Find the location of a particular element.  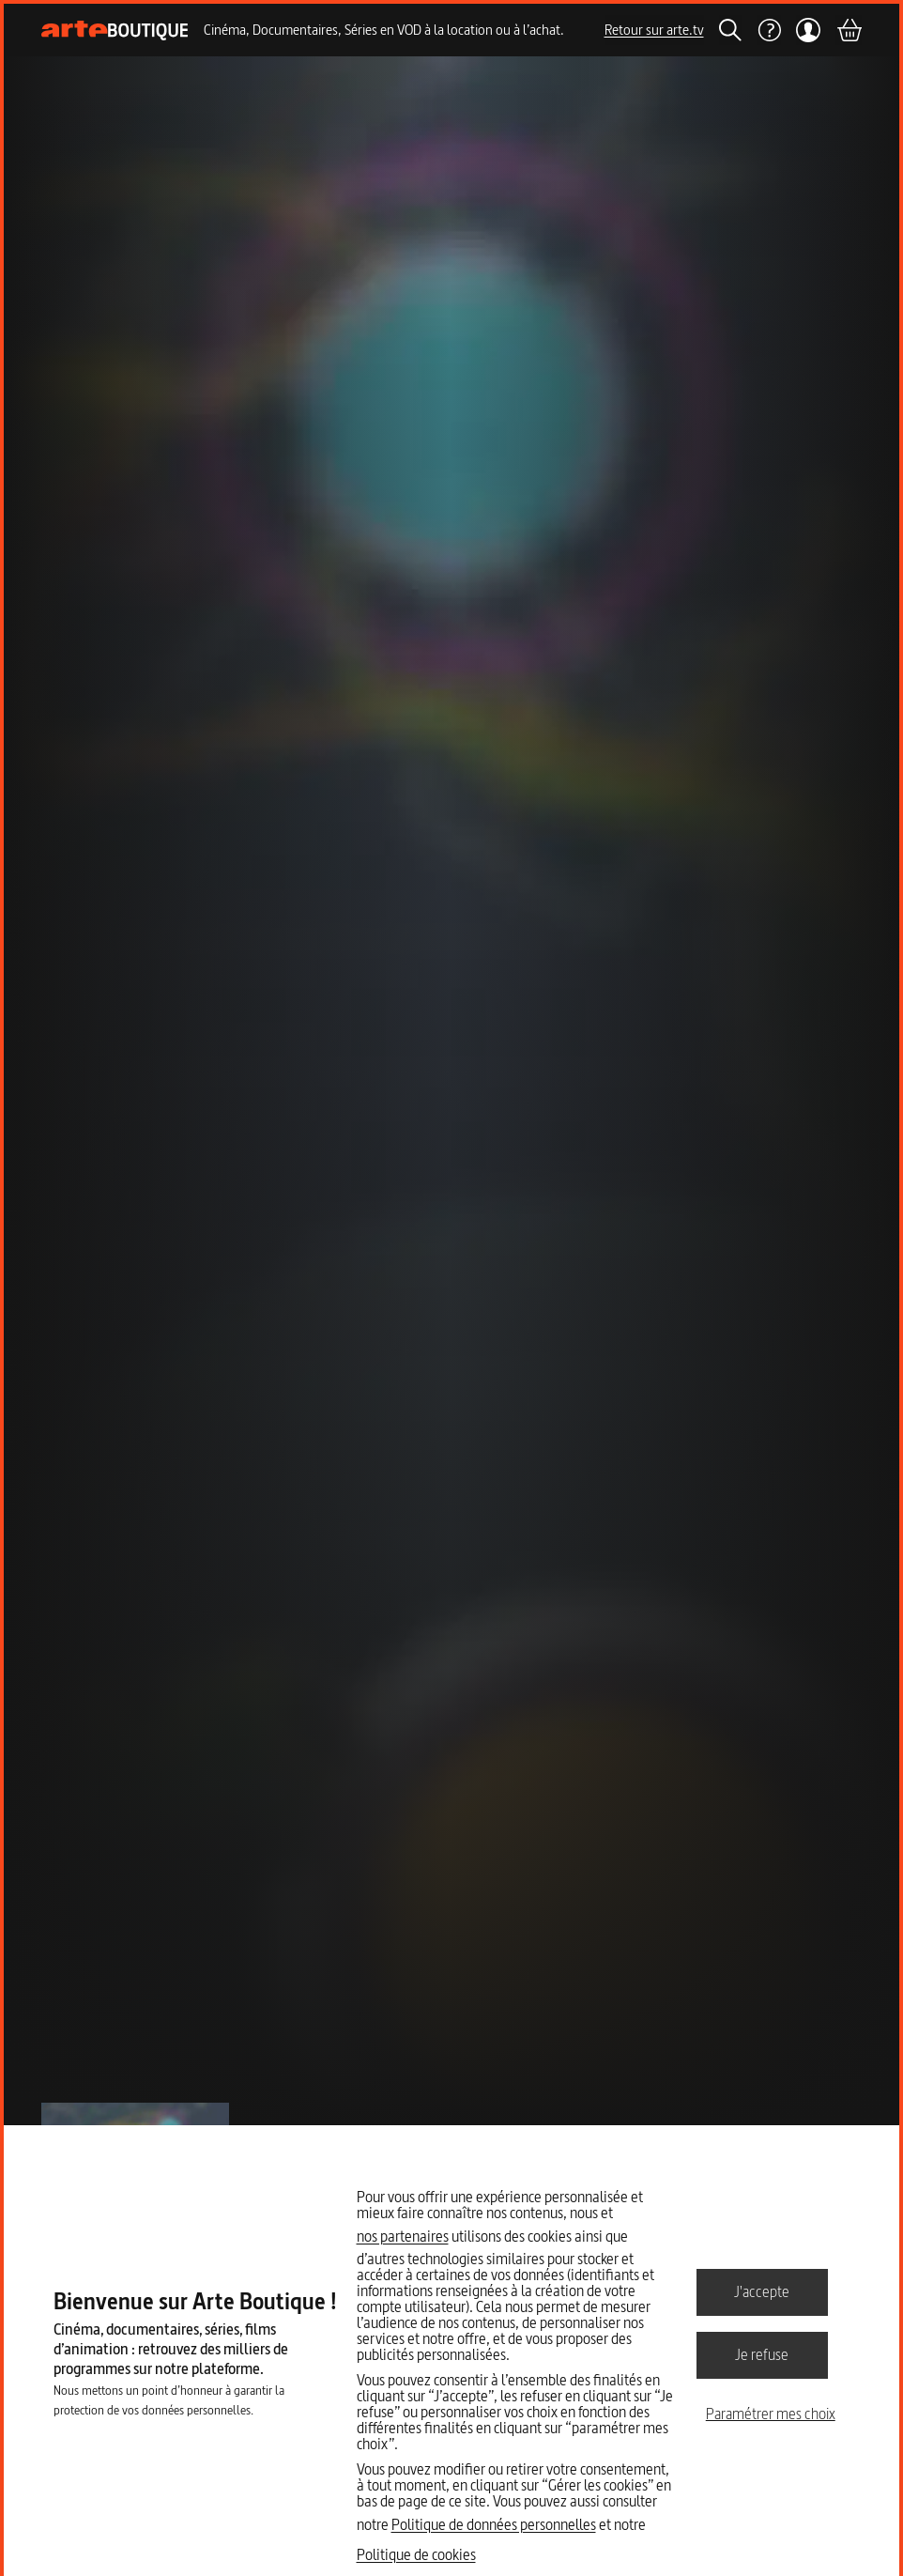

Retour sur arte.tv is located at coordinates (654, 29).